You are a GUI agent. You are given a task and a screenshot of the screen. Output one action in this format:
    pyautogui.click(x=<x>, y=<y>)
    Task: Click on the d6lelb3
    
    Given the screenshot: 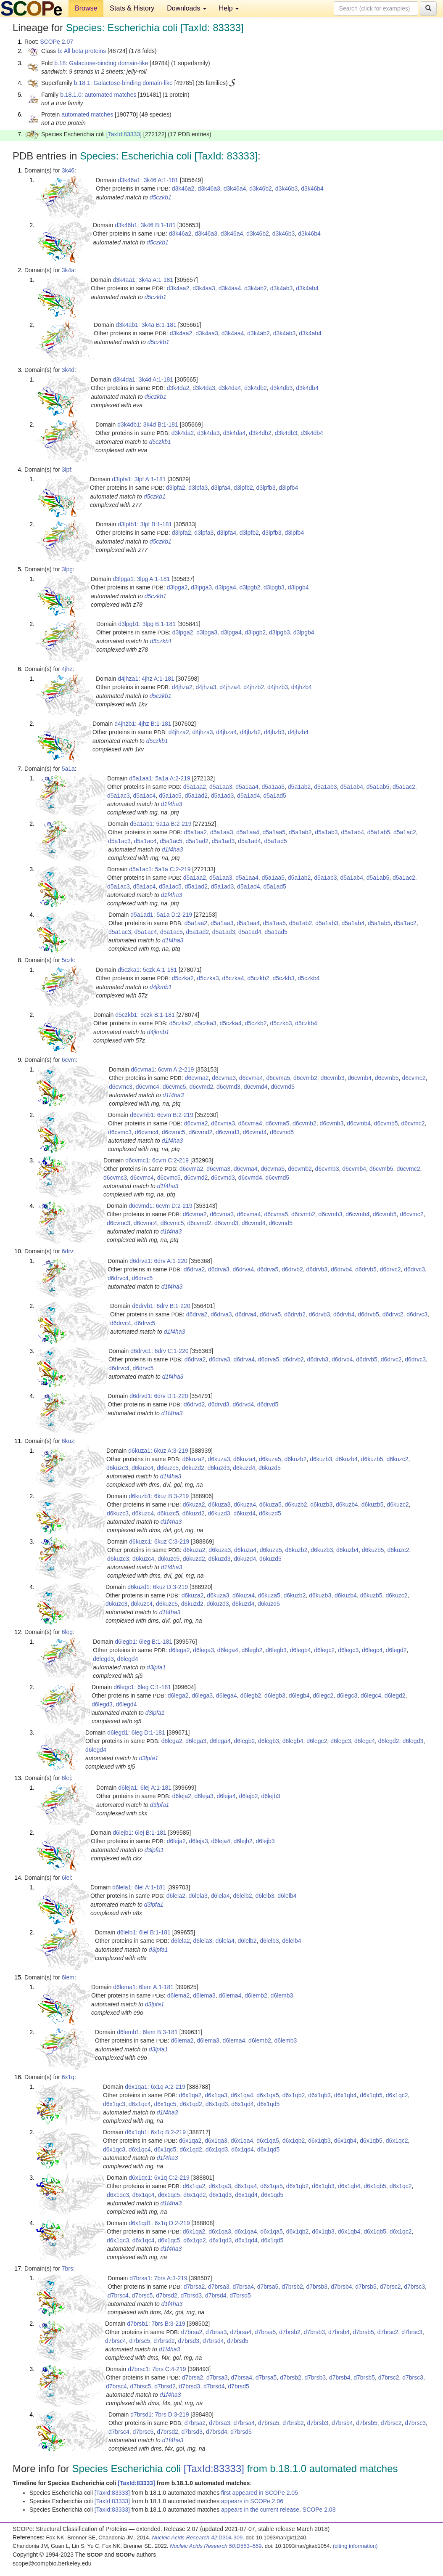 What is the action you would take?
    pyautogui.click(x=264, y=1895)
    